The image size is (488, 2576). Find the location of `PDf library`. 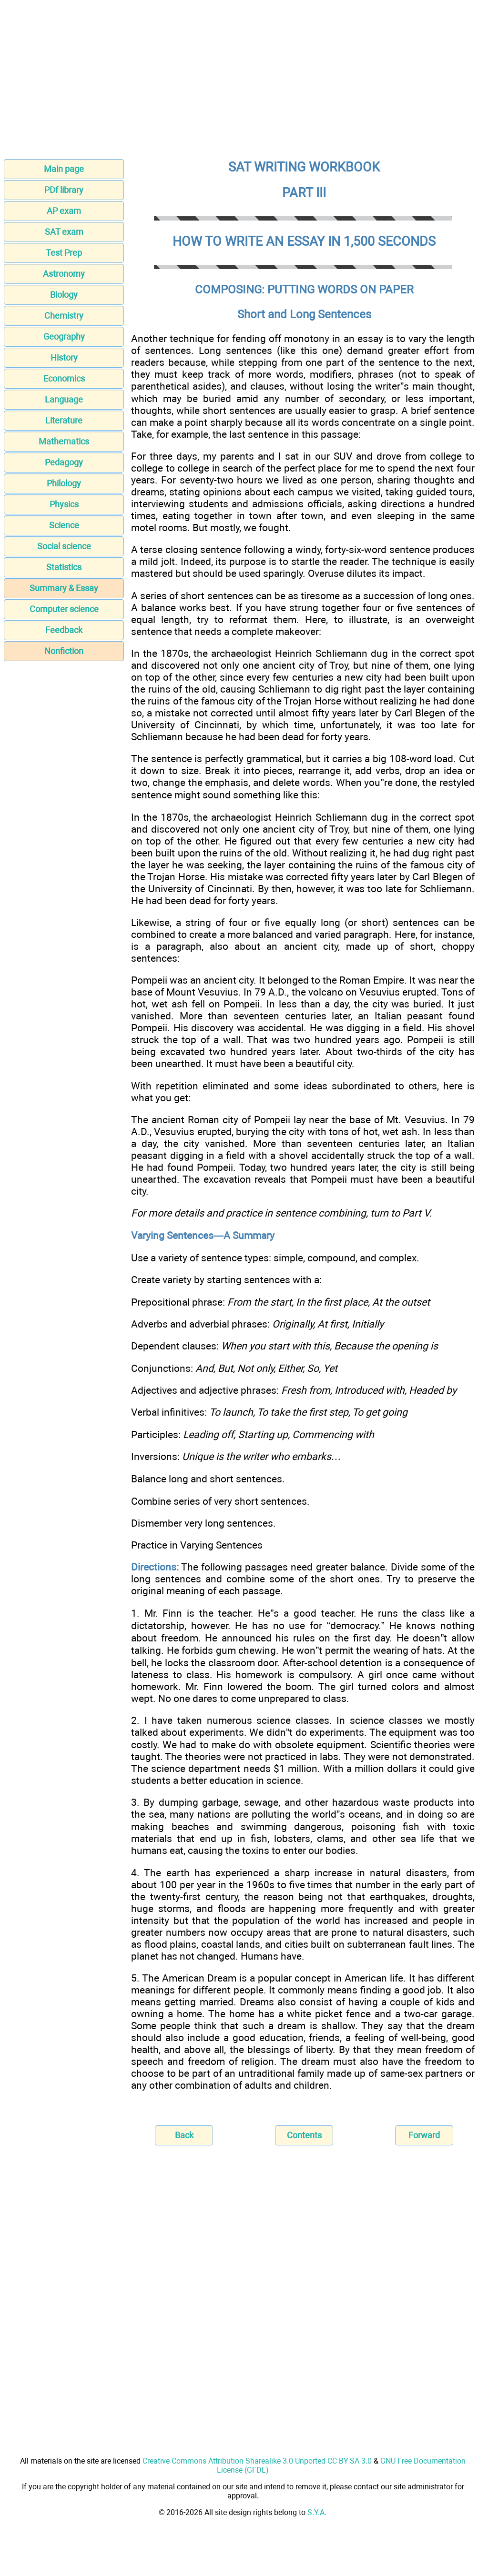

PDf library is located at coordinates (63, 190).